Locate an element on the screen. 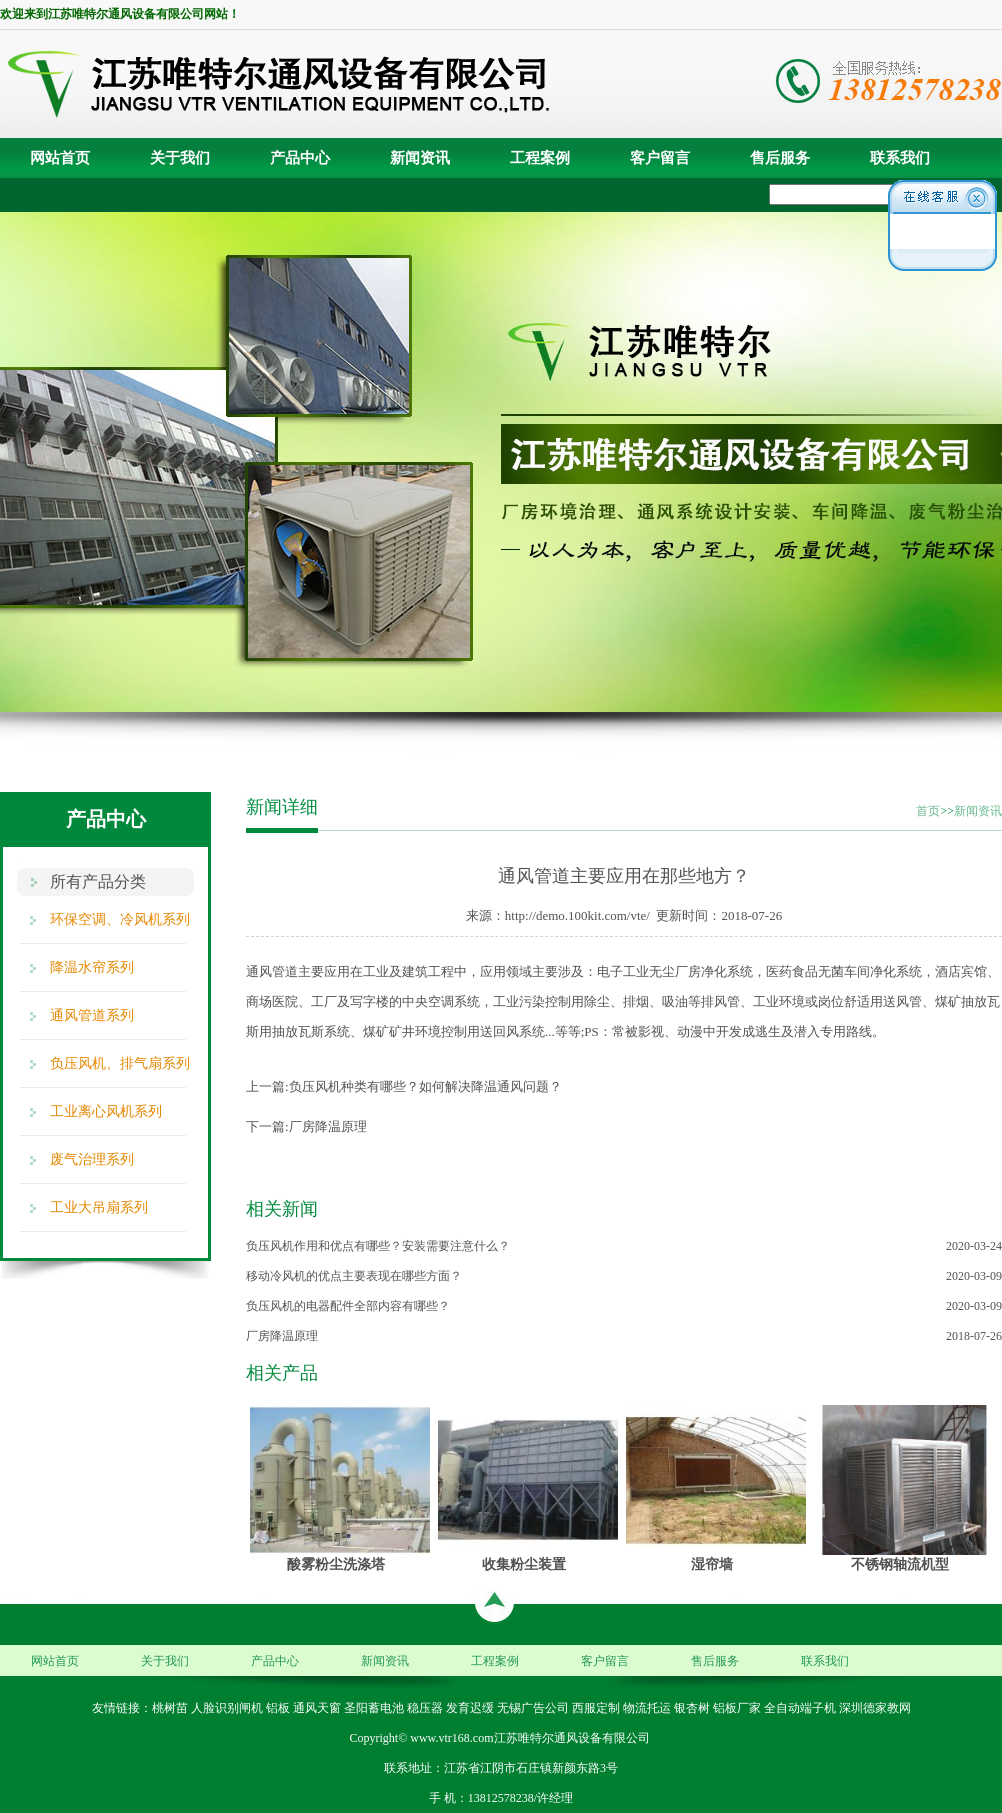 Image resolution: width=1002 pixels, height=1813 pixels. 负压风机的电器配件全部内容有哪些？ is located at coordinates (348, 1306).